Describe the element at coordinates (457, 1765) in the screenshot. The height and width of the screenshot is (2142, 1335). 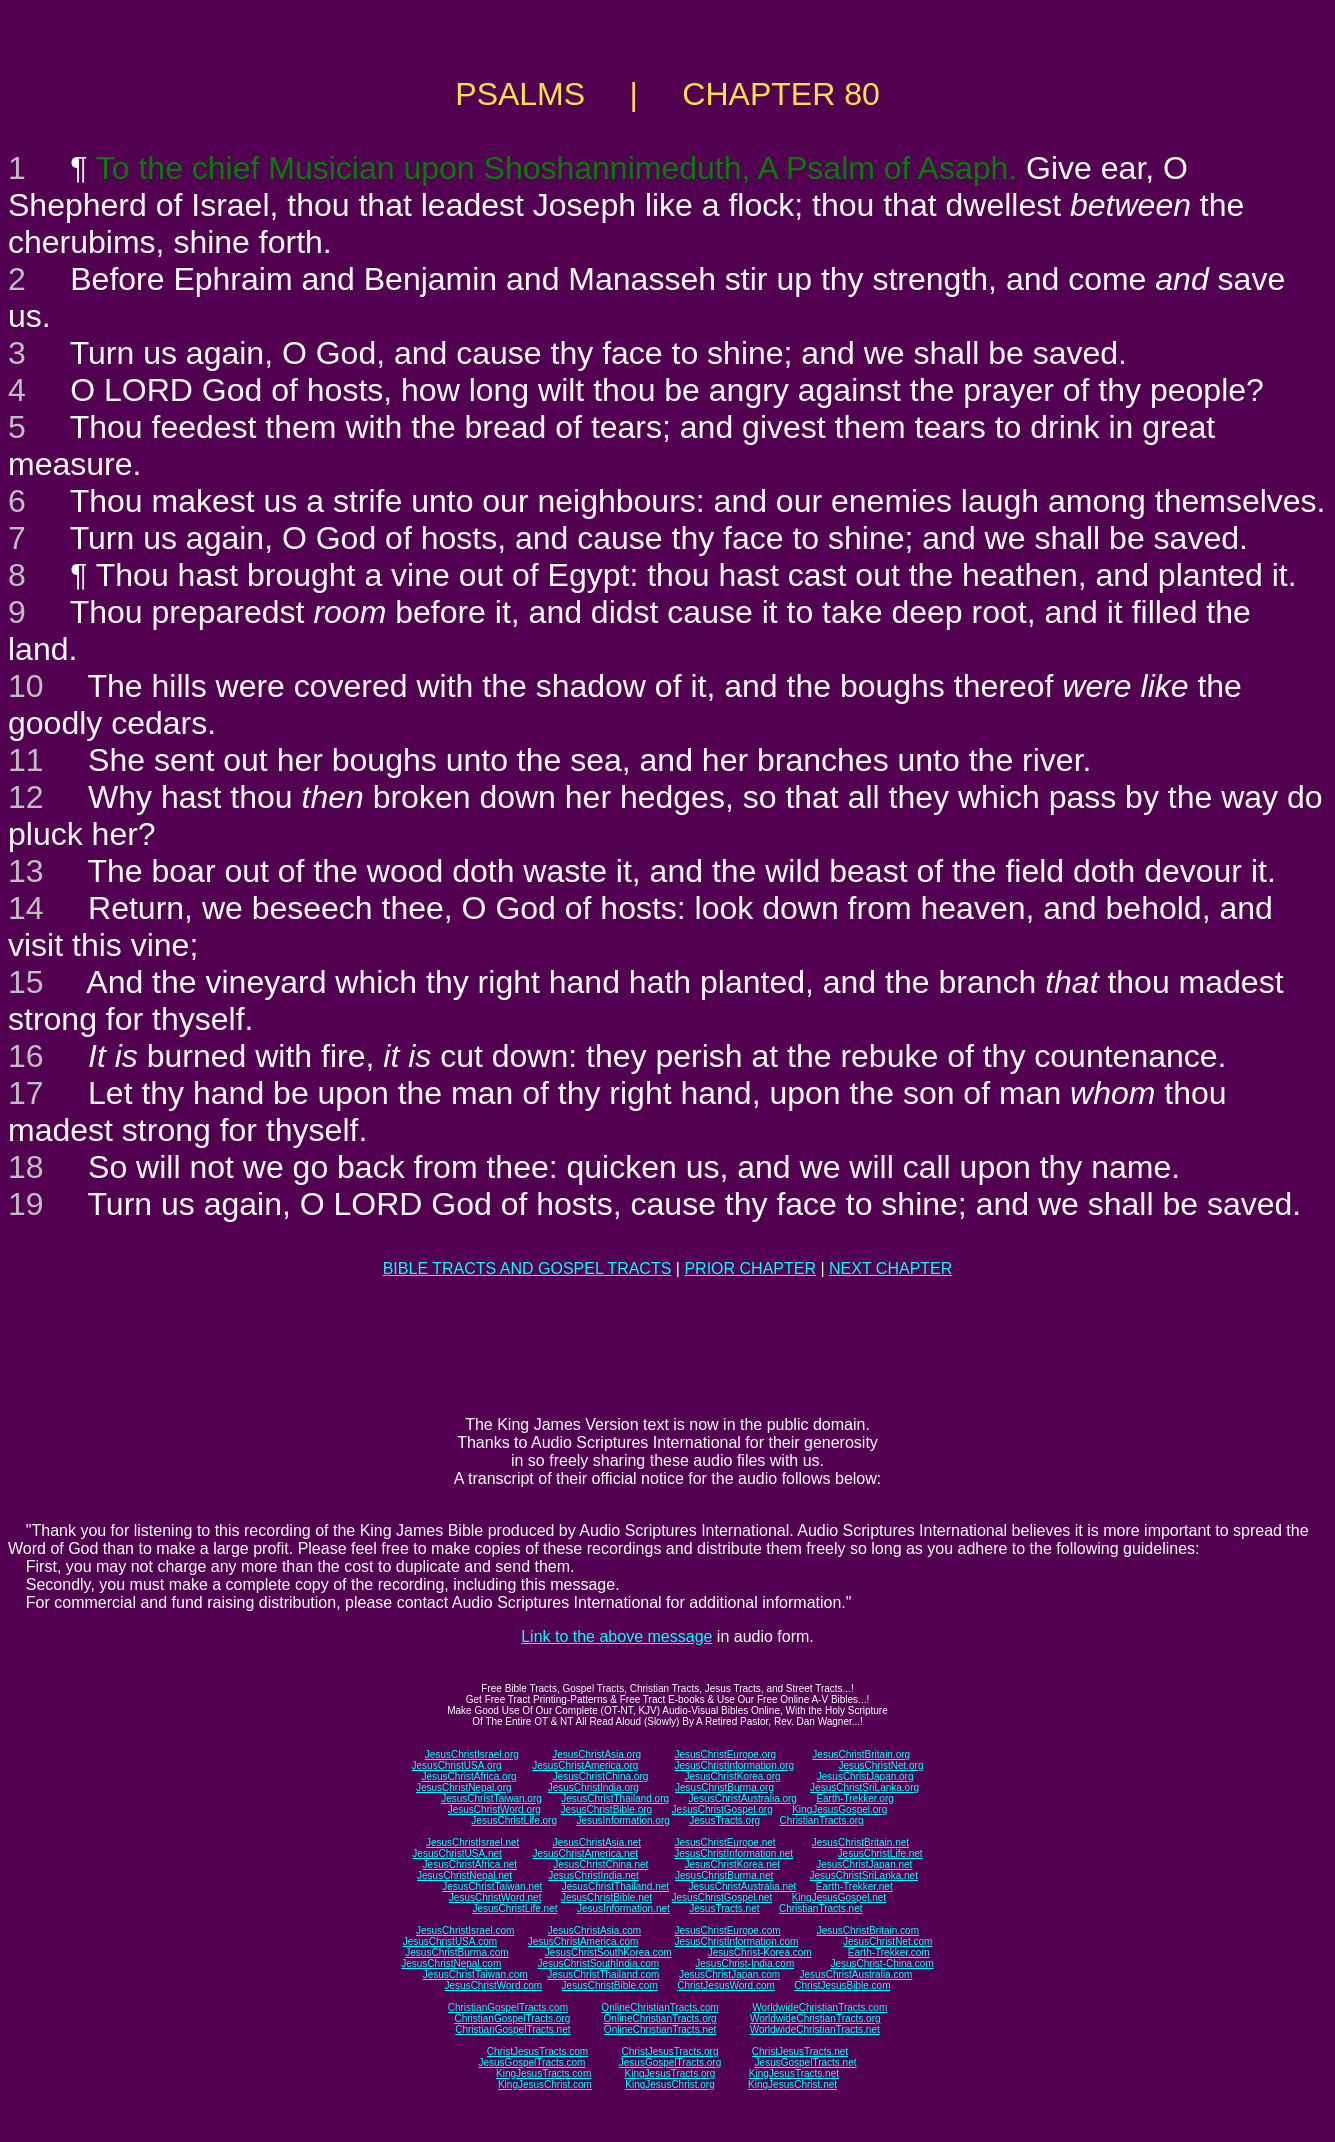
I see `JesusChristUSA.org` at that location.